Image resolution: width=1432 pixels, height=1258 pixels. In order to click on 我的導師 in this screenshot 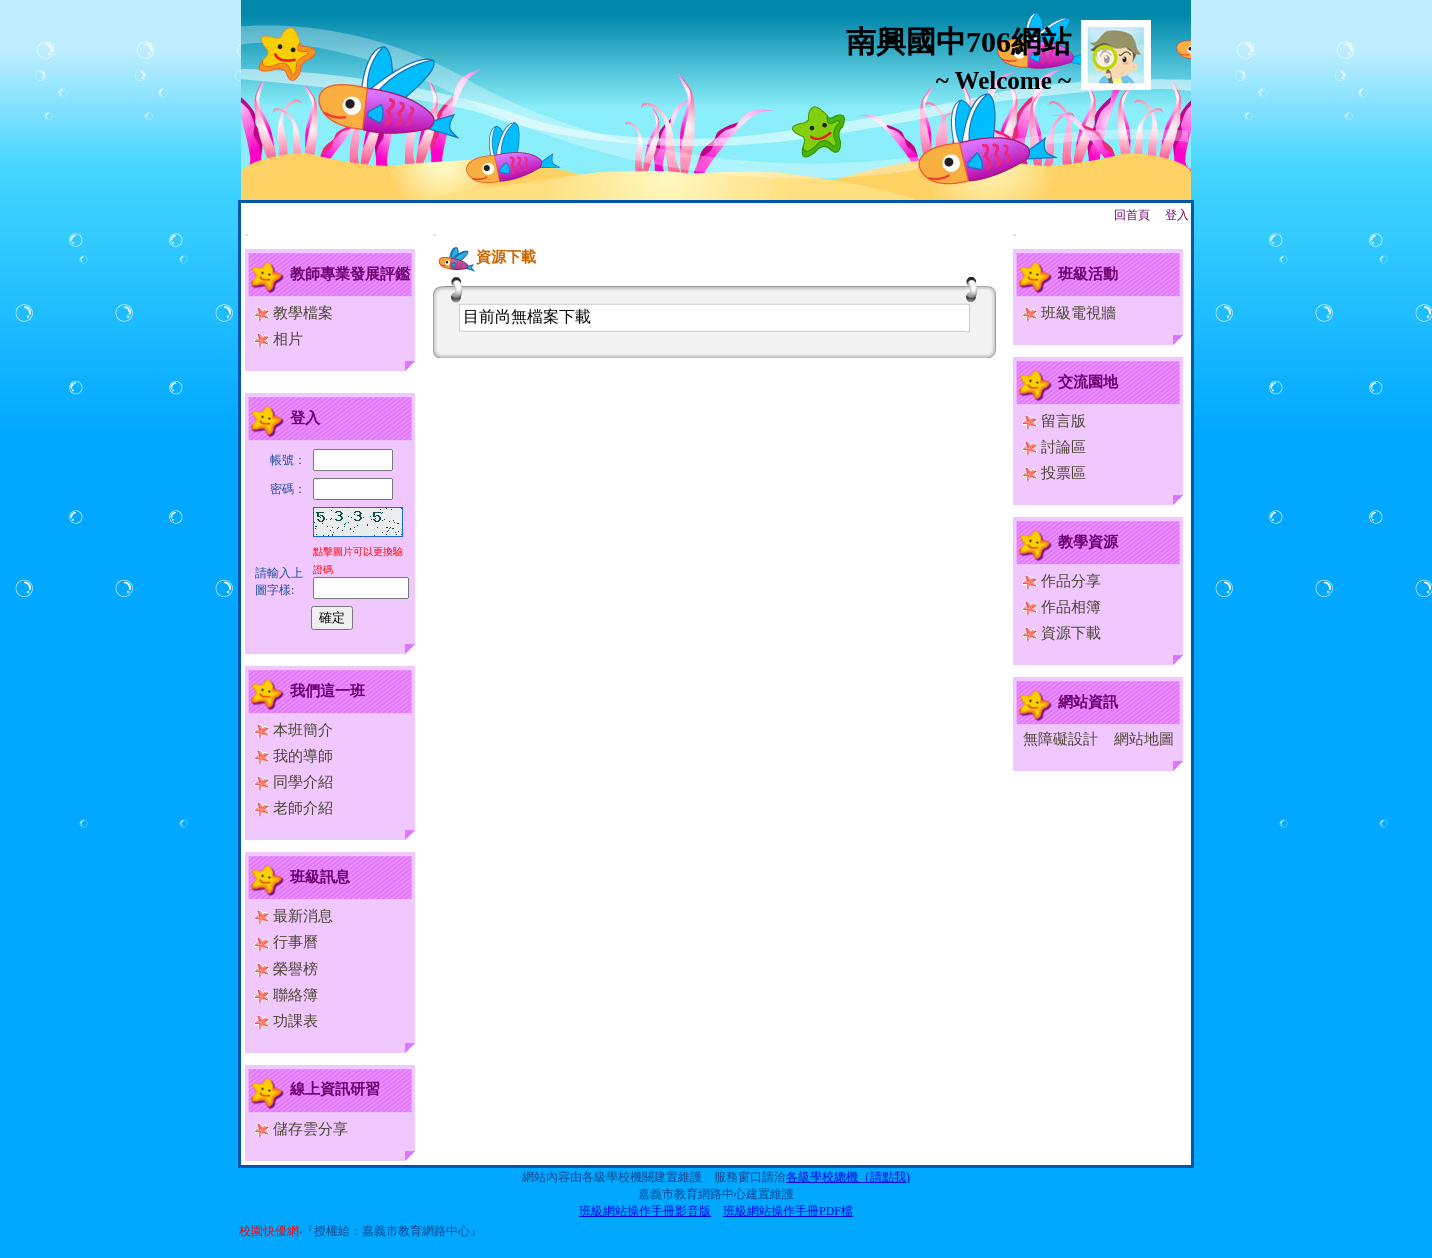, I will do `click(293, 756)`.